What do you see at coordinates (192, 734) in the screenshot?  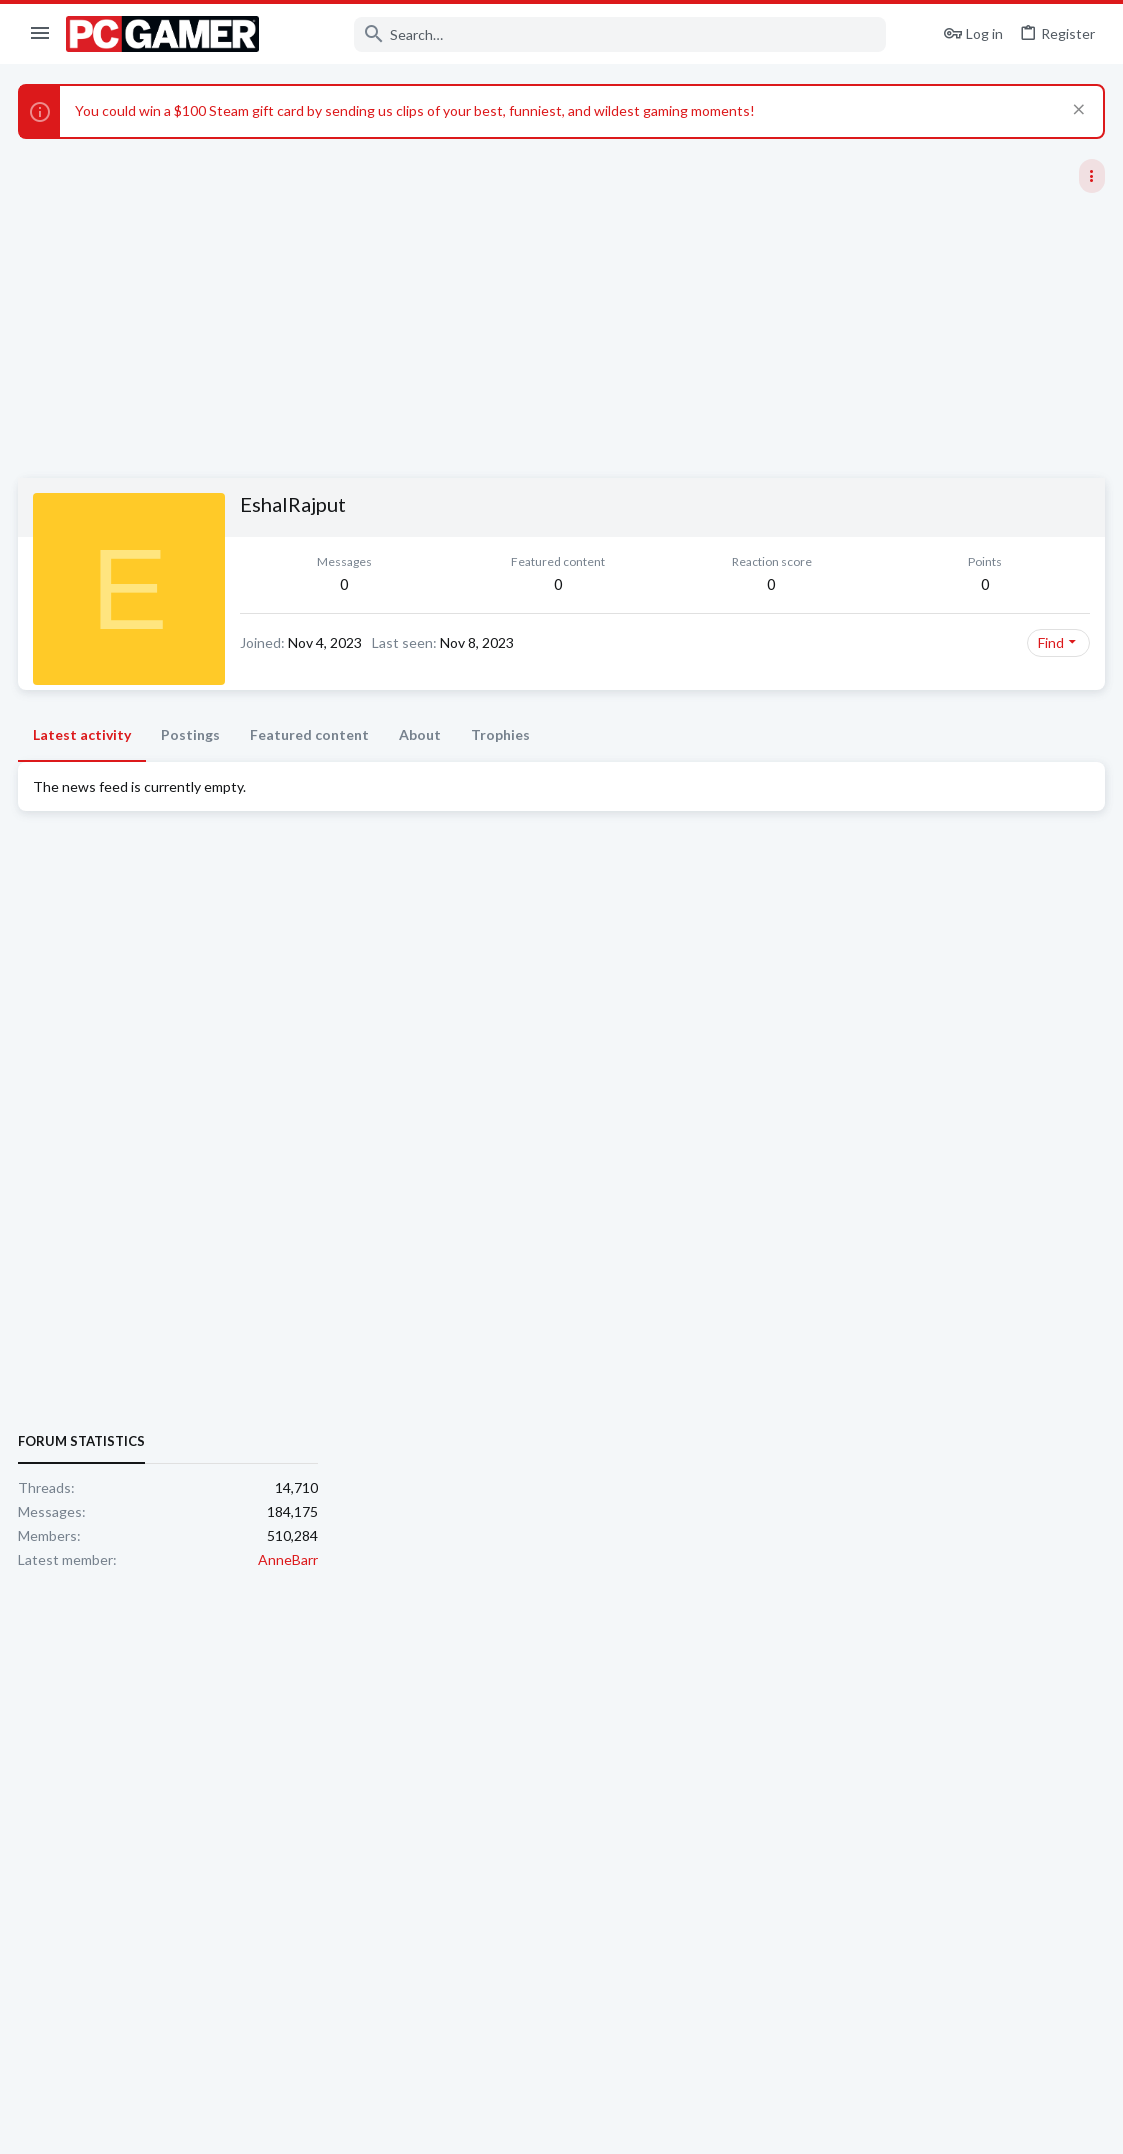 I see `Postings [tab]` at bounding box center [192, 734].